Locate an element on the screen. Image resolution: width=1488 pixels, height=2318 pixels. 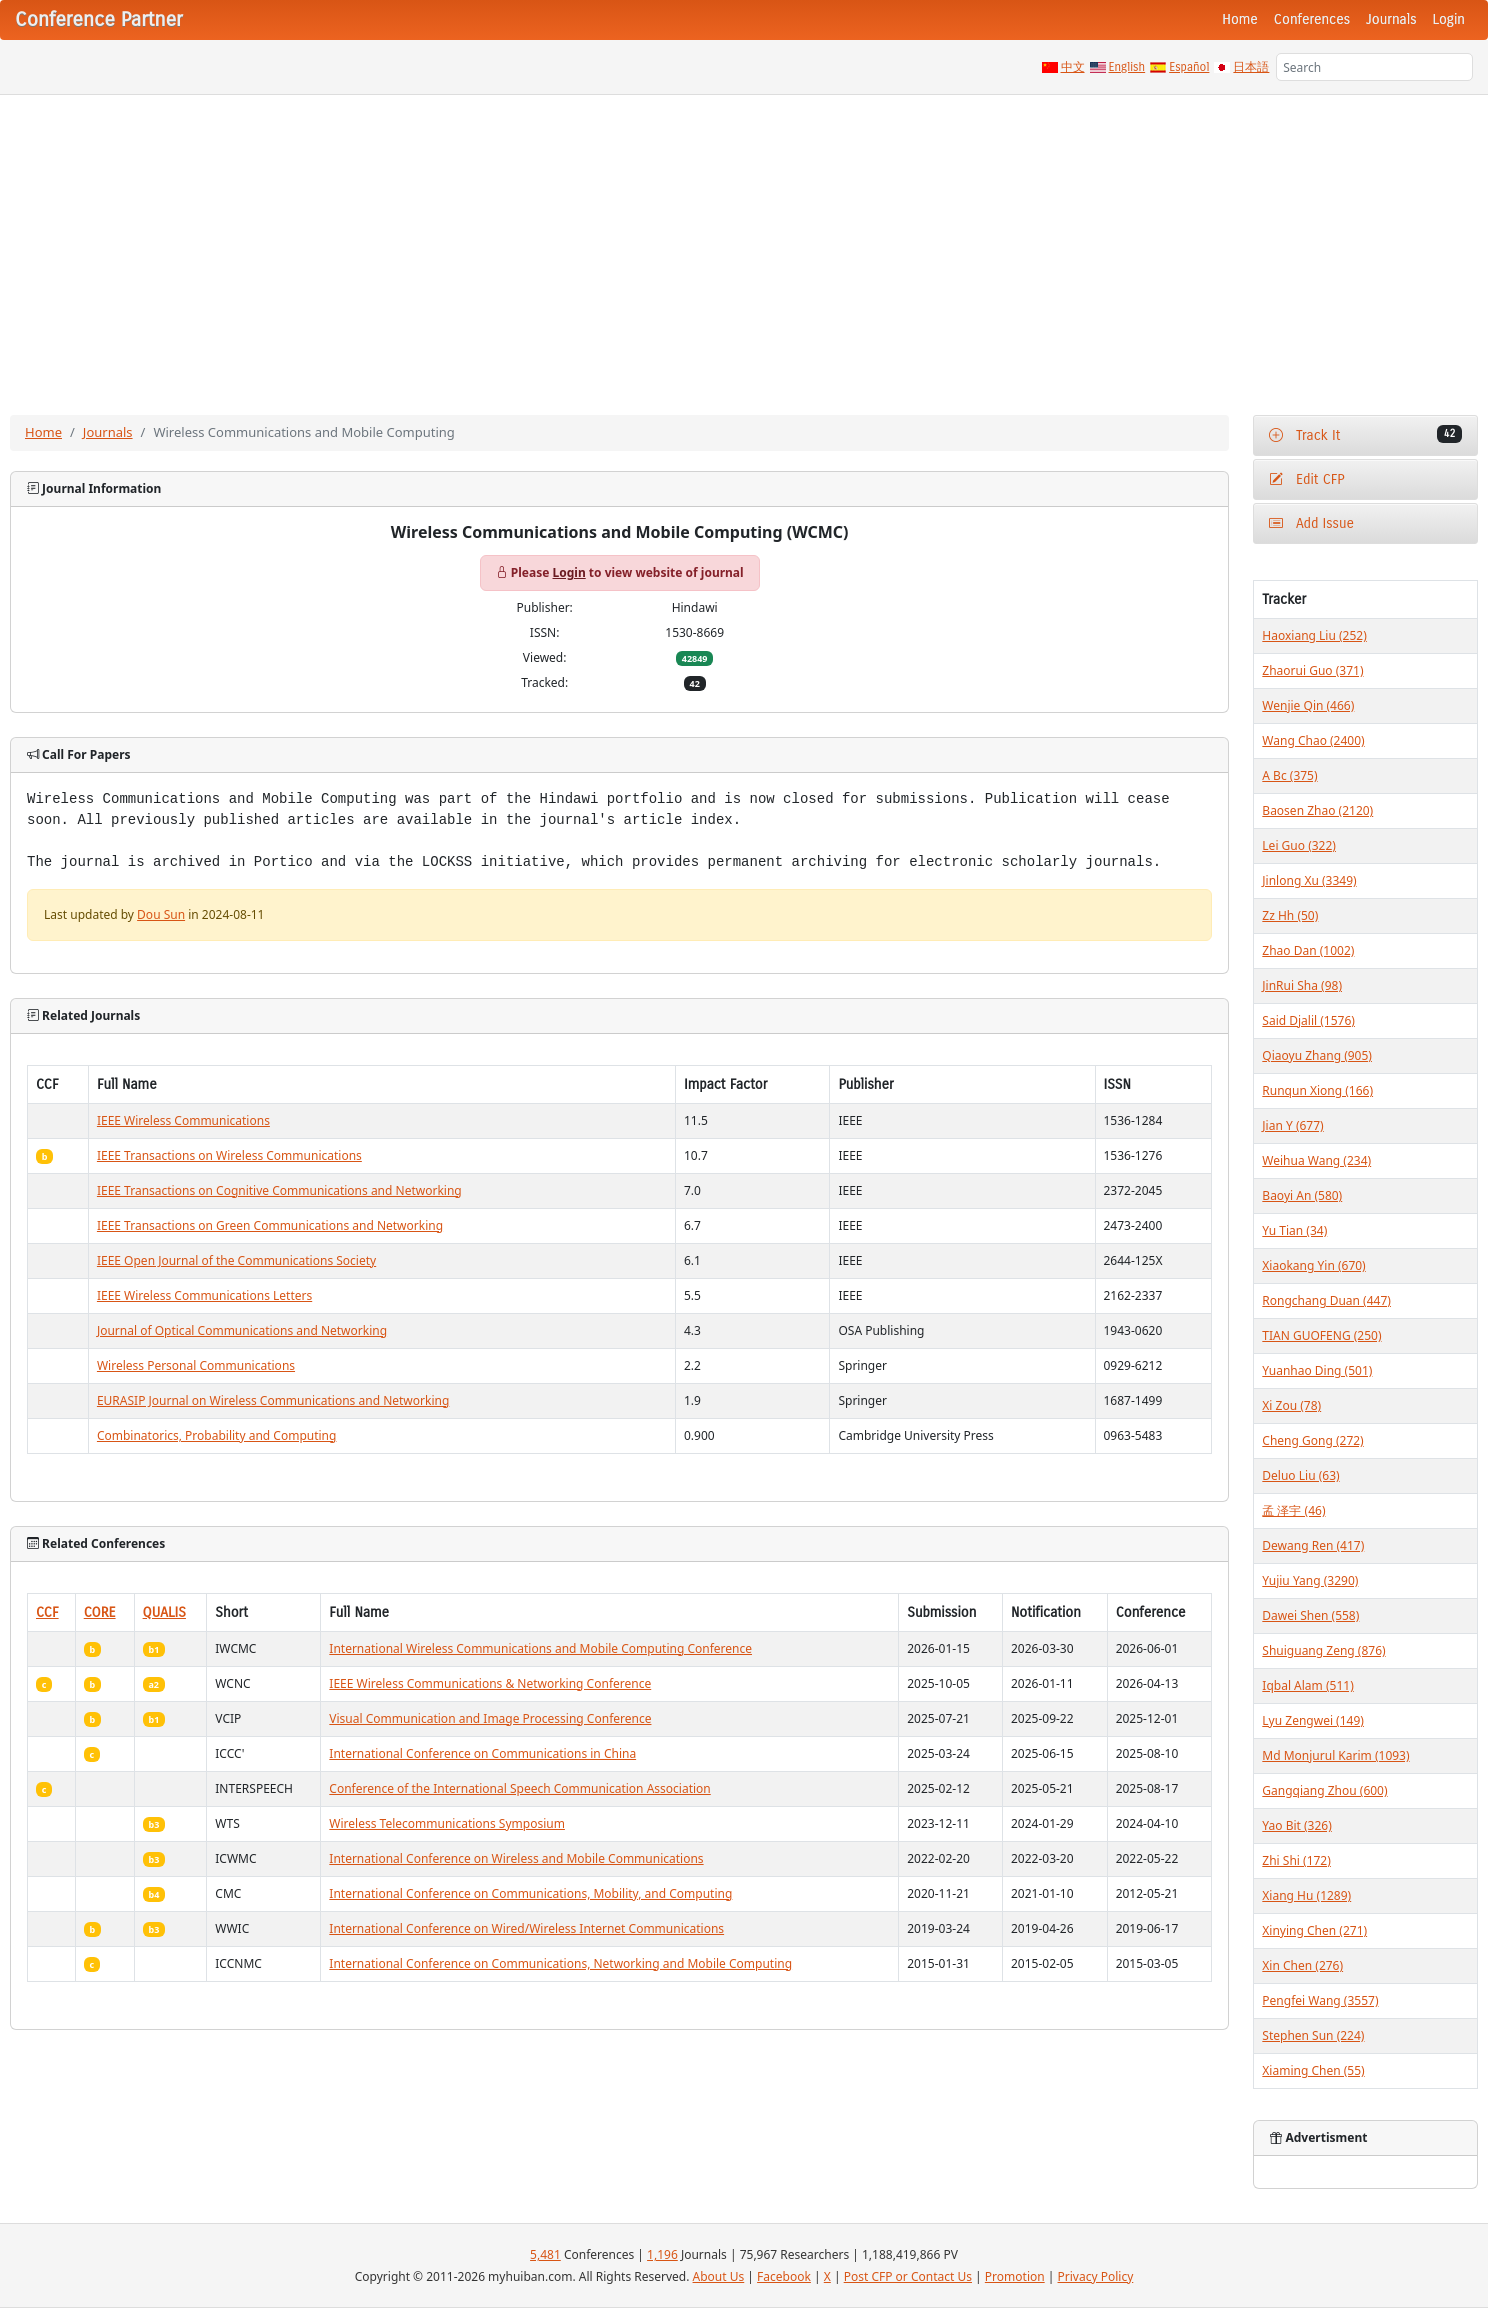
Dou Sun is located at coordinates (161, 914).